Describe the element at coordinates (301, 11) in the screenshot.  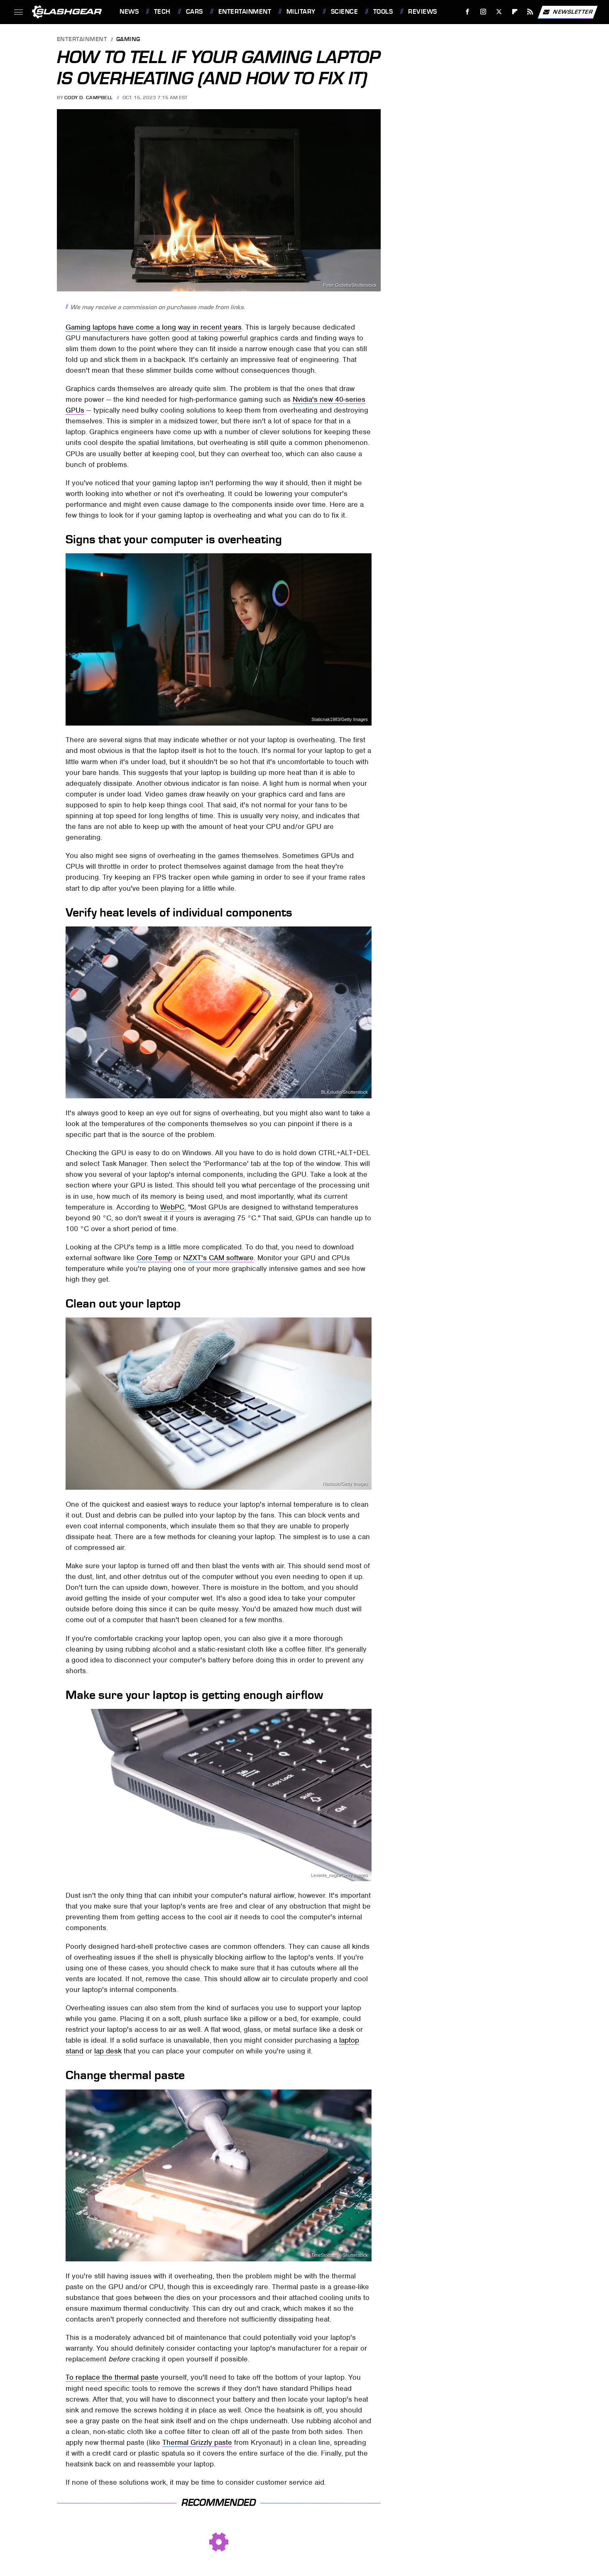
I see `Military` at that location.